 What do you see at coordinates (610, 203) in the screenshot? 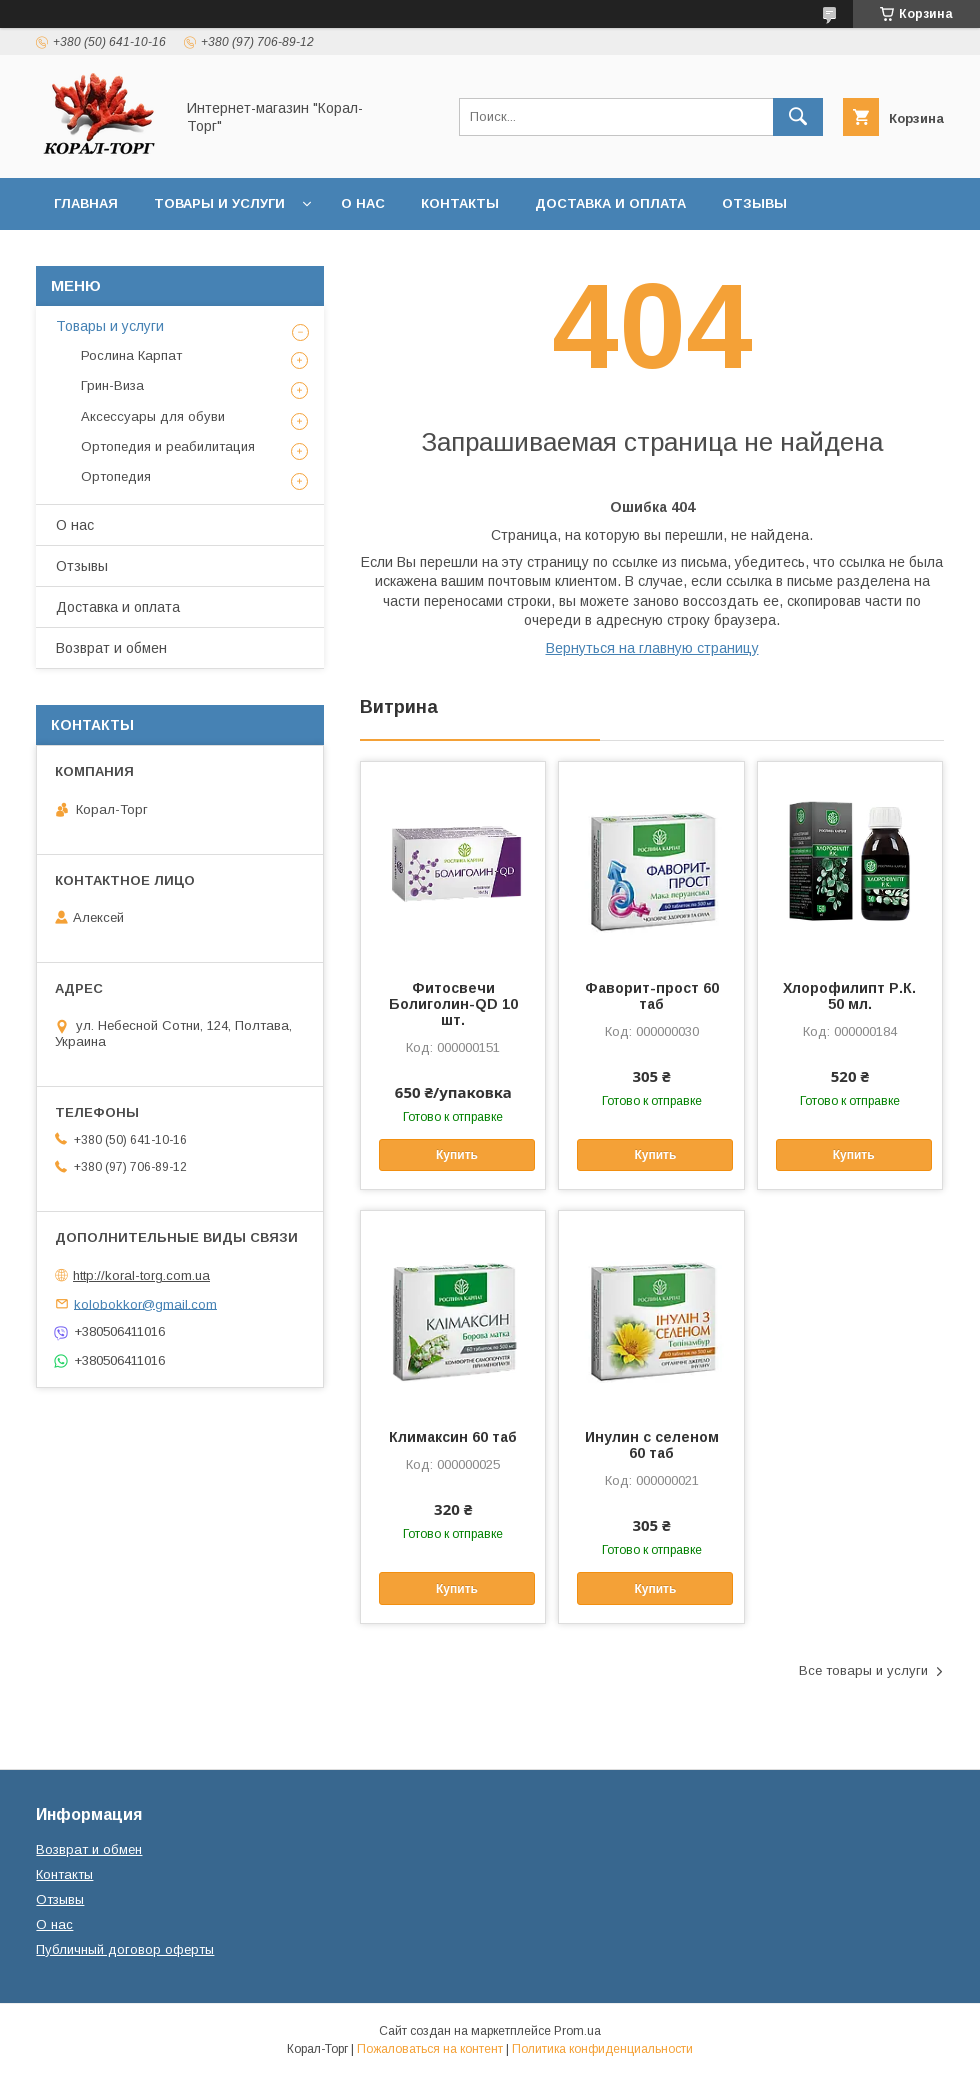
I see `Доставка и оплата` at bounding box center [610, 203].